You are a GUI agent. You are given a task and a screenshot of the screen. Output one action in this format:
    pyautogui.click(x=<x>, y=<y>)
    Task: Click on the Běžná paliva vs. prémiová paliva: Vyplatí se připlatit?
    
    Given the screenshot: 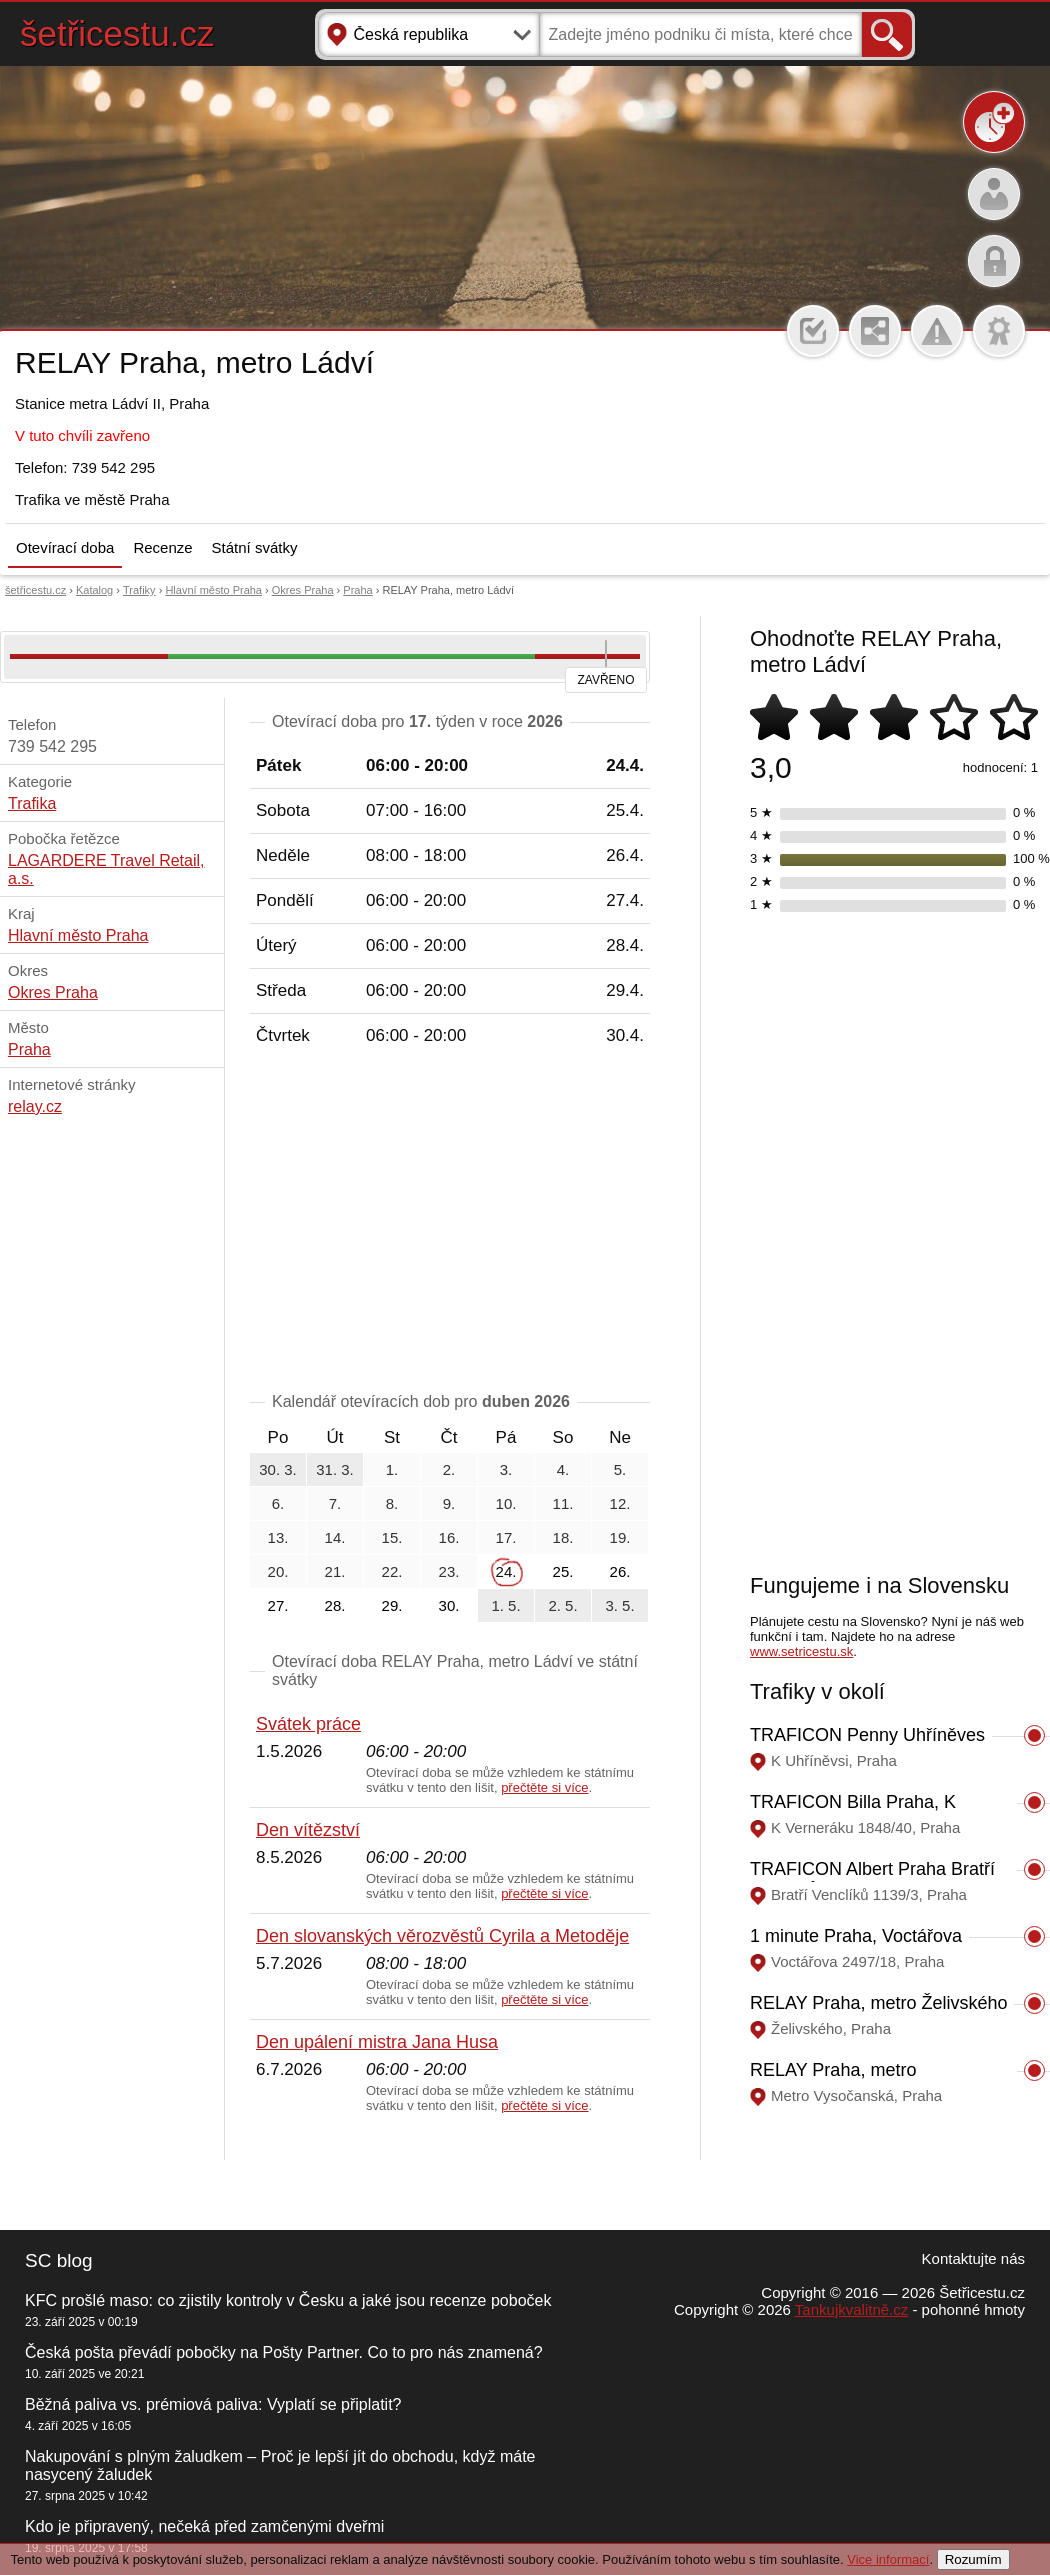 What is the action you would take?
    pyautogui.click(x=213, y=2404)
    